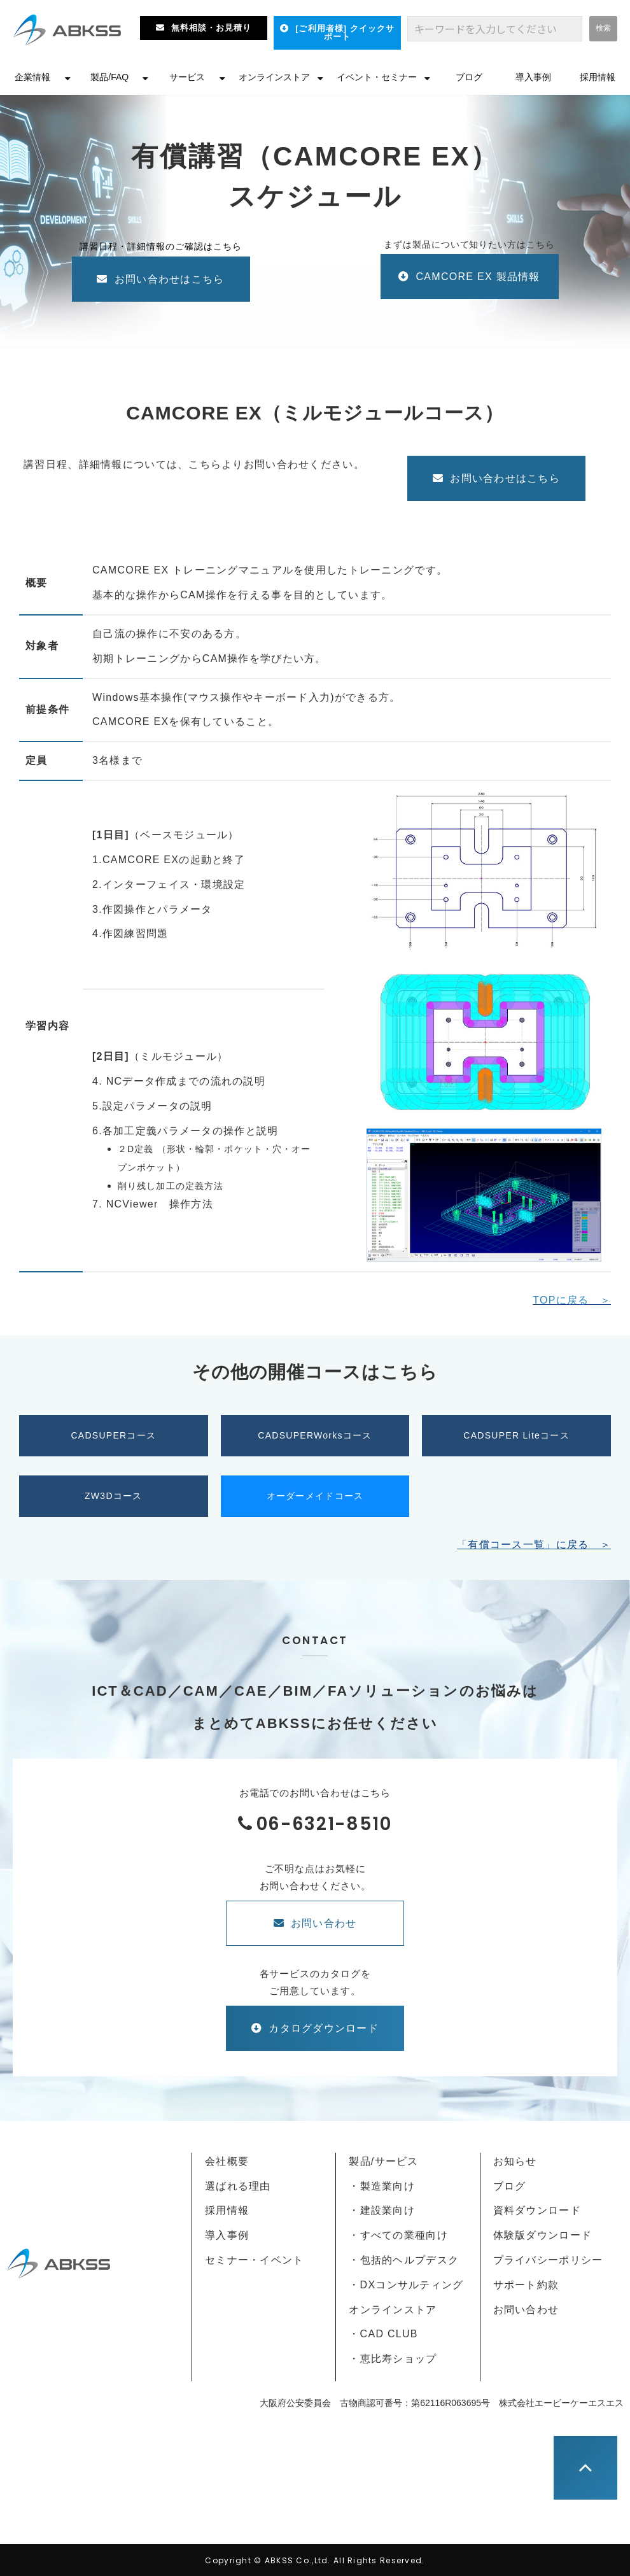 The width and height of the screenshot is (630, 2576). I want to click on ・包括的ヘルプデスク, so click(404, 2260).